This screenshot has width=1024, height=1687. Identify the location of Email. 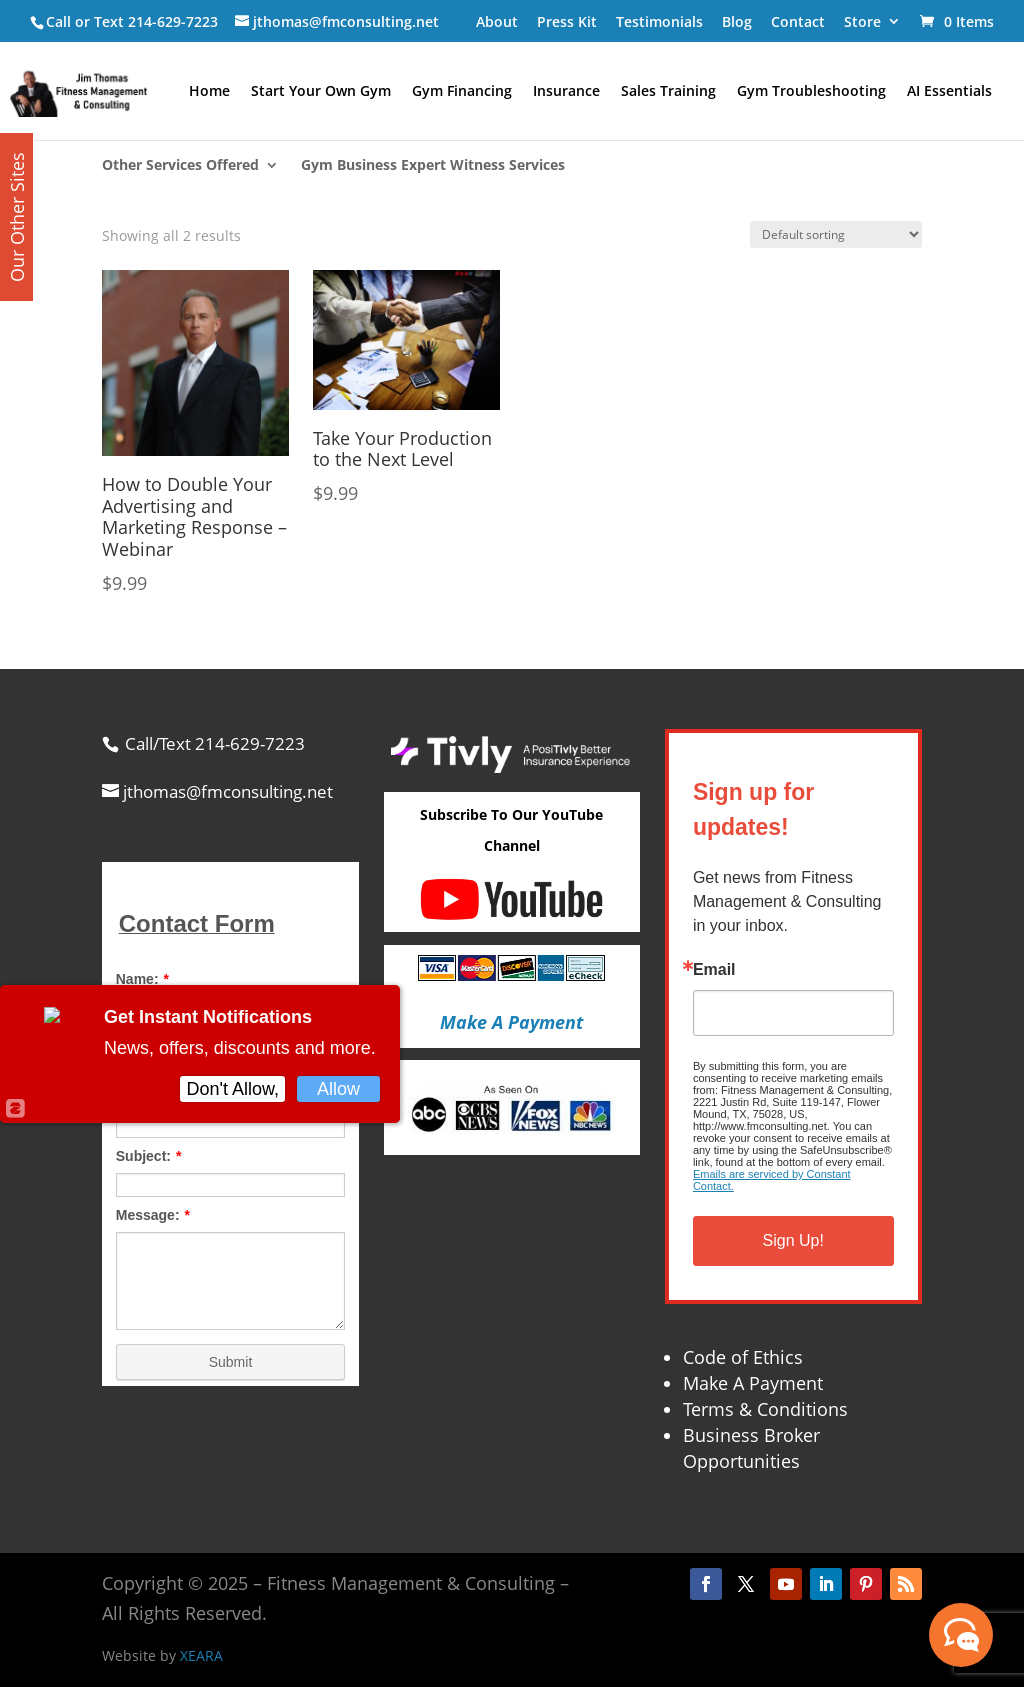
(714, 970).